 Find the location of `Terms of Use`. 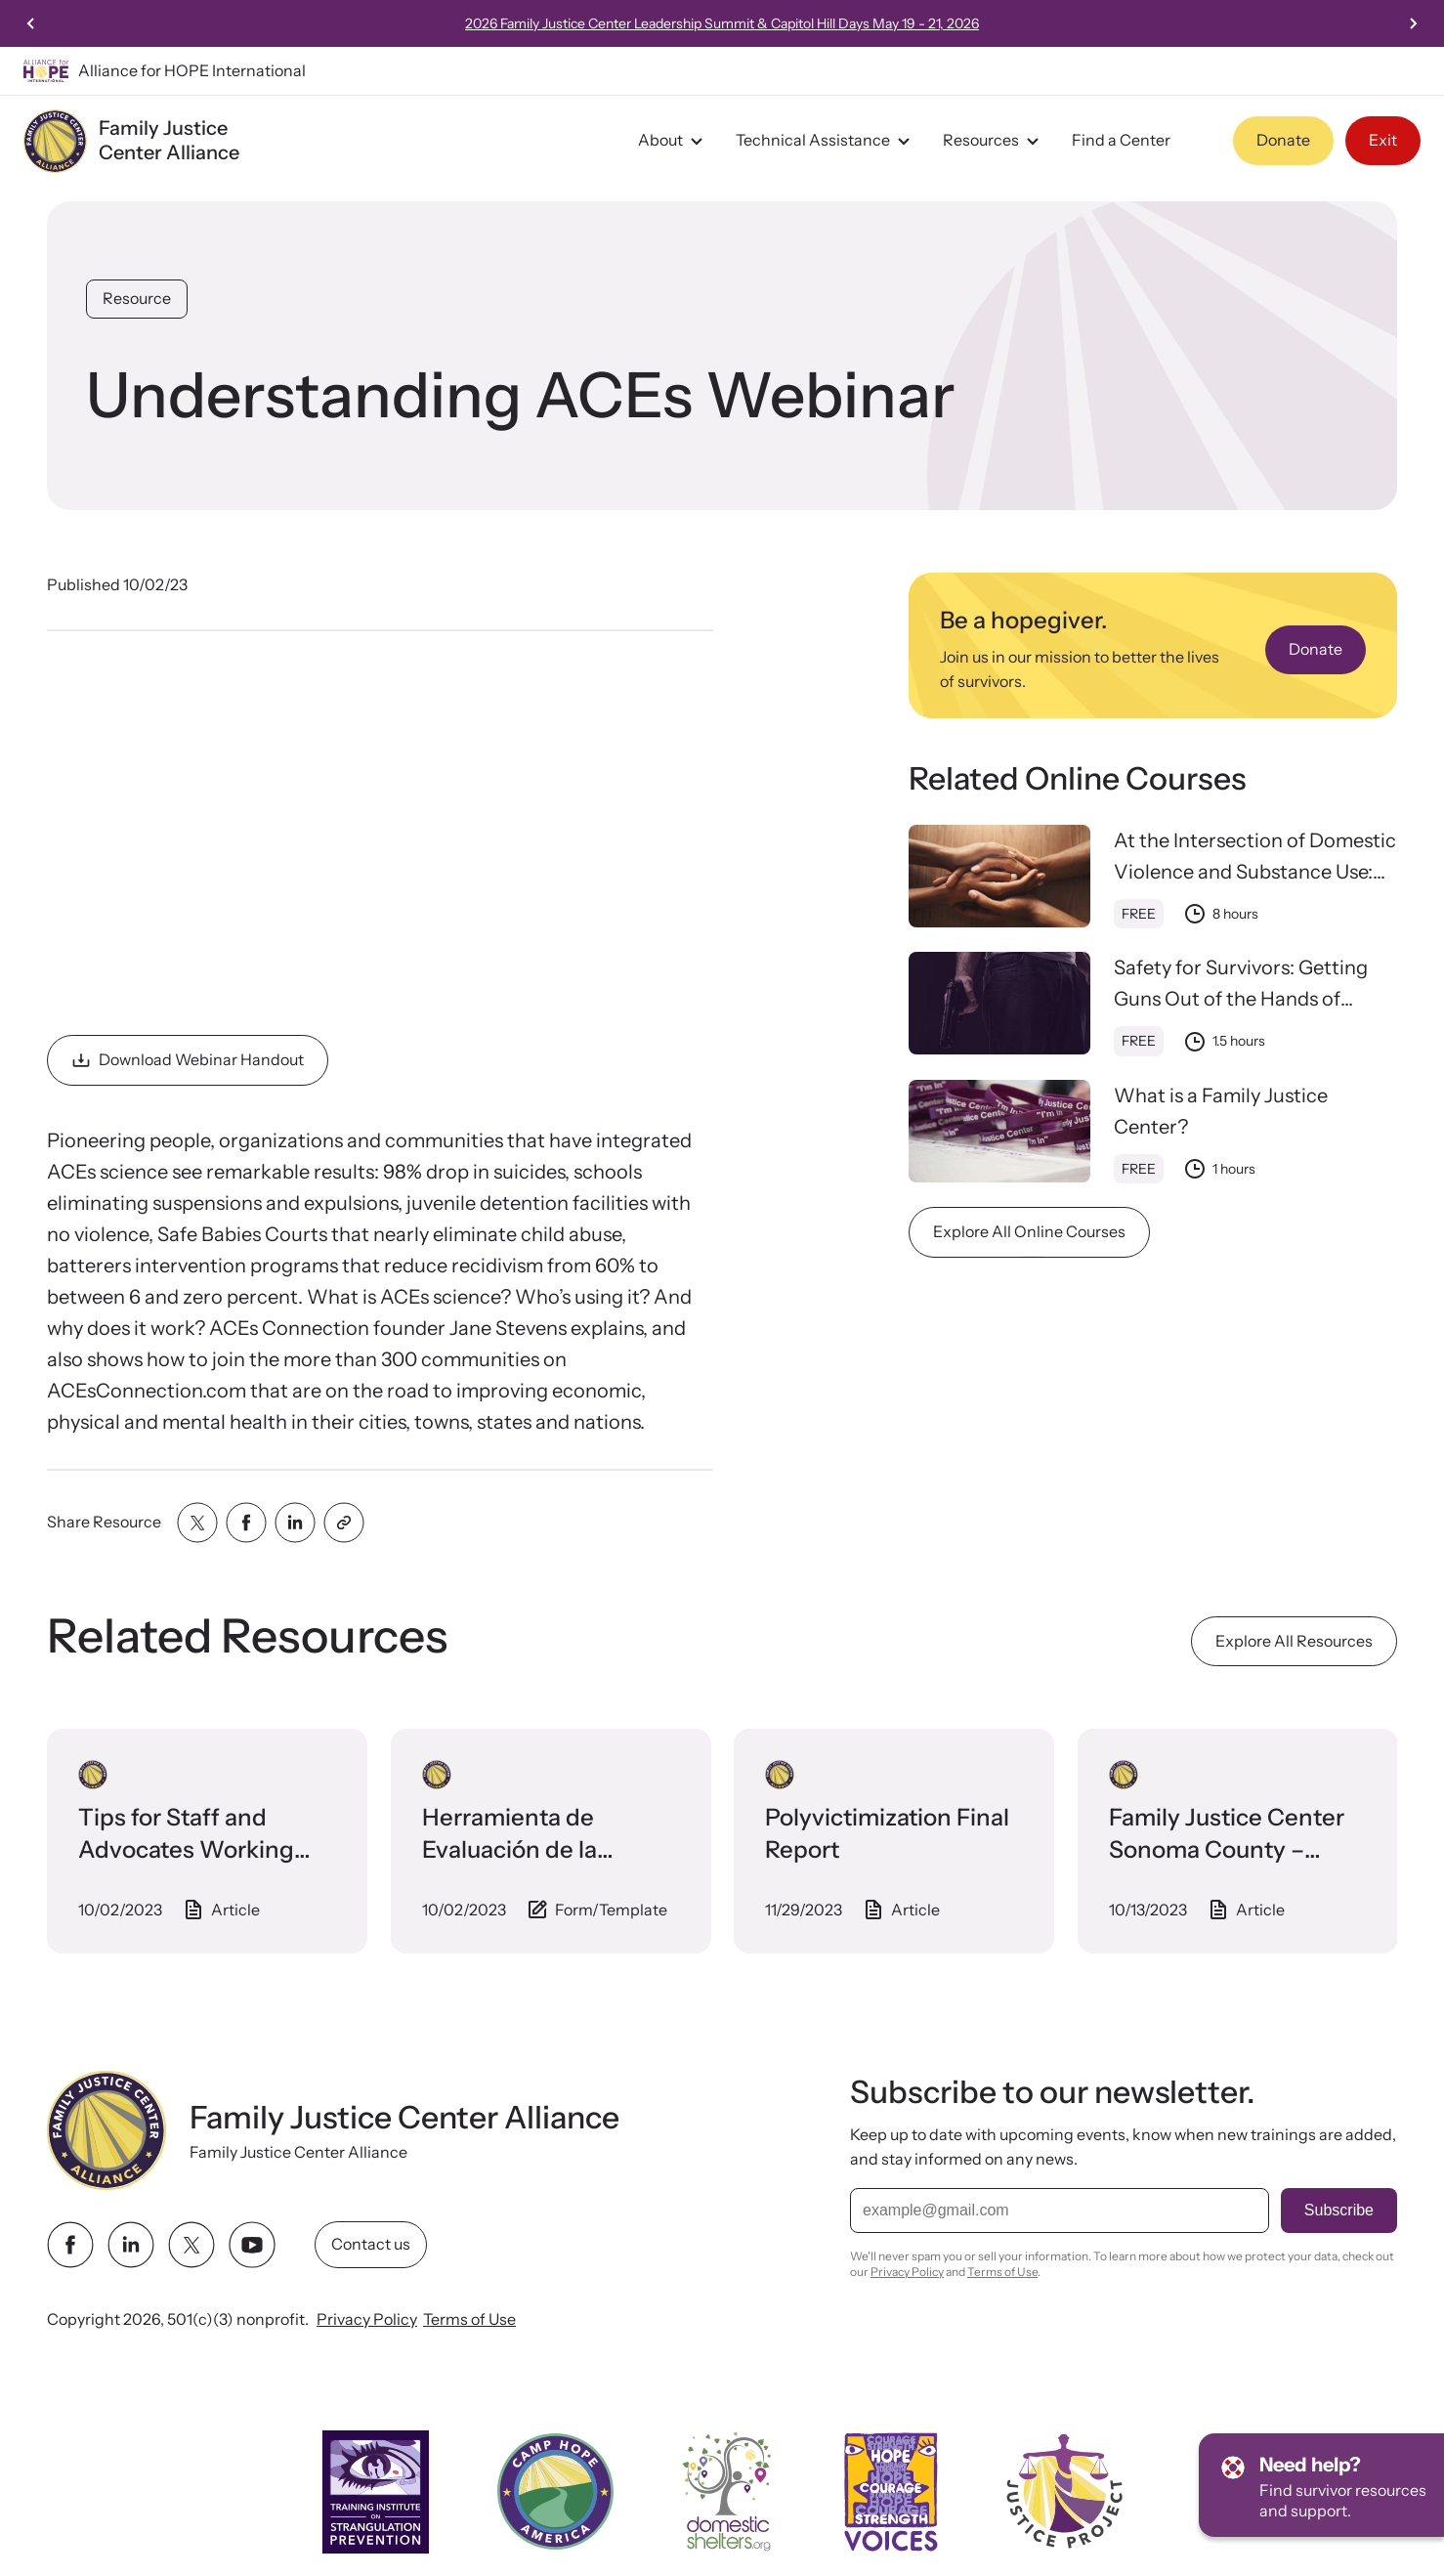

Terms of Use is located at coordinates (469, 2319).